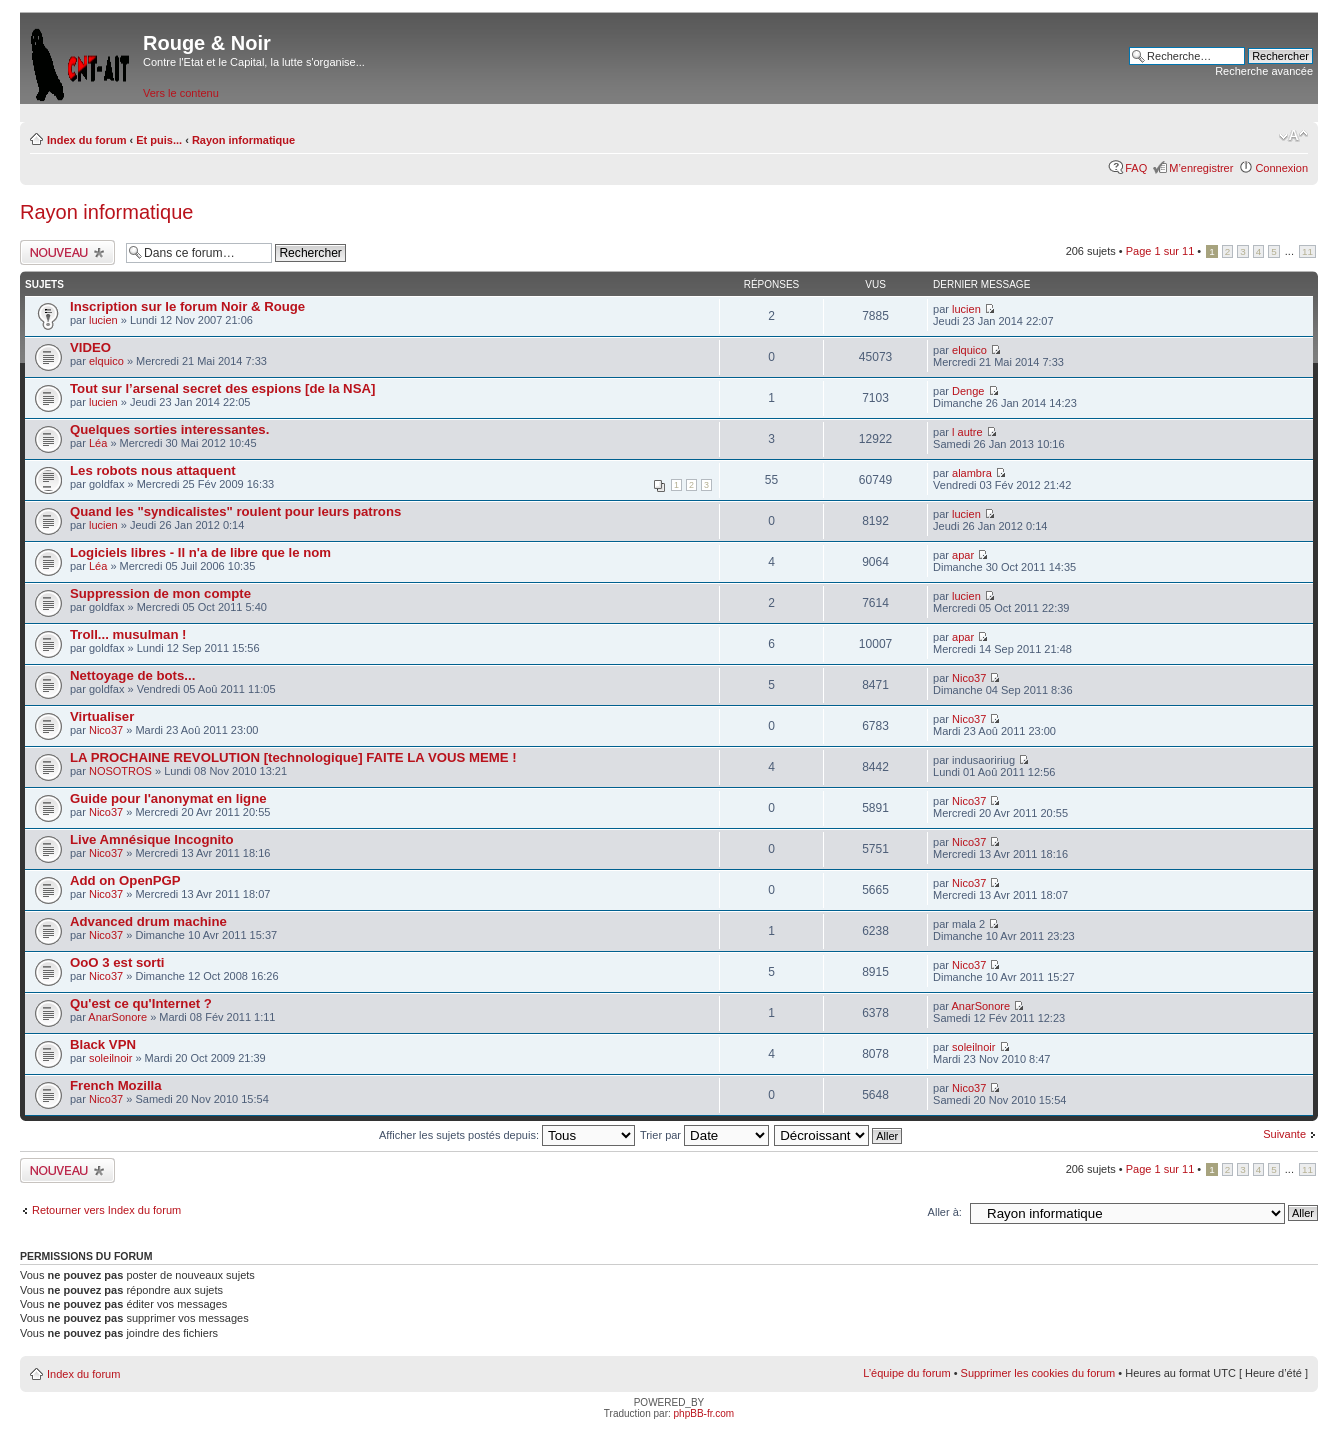 The height and width of the screenshot is (1447, 1338). Describe the element at coordinates (1284, 1134) in the screenshot. I see `Suivante` at that location.